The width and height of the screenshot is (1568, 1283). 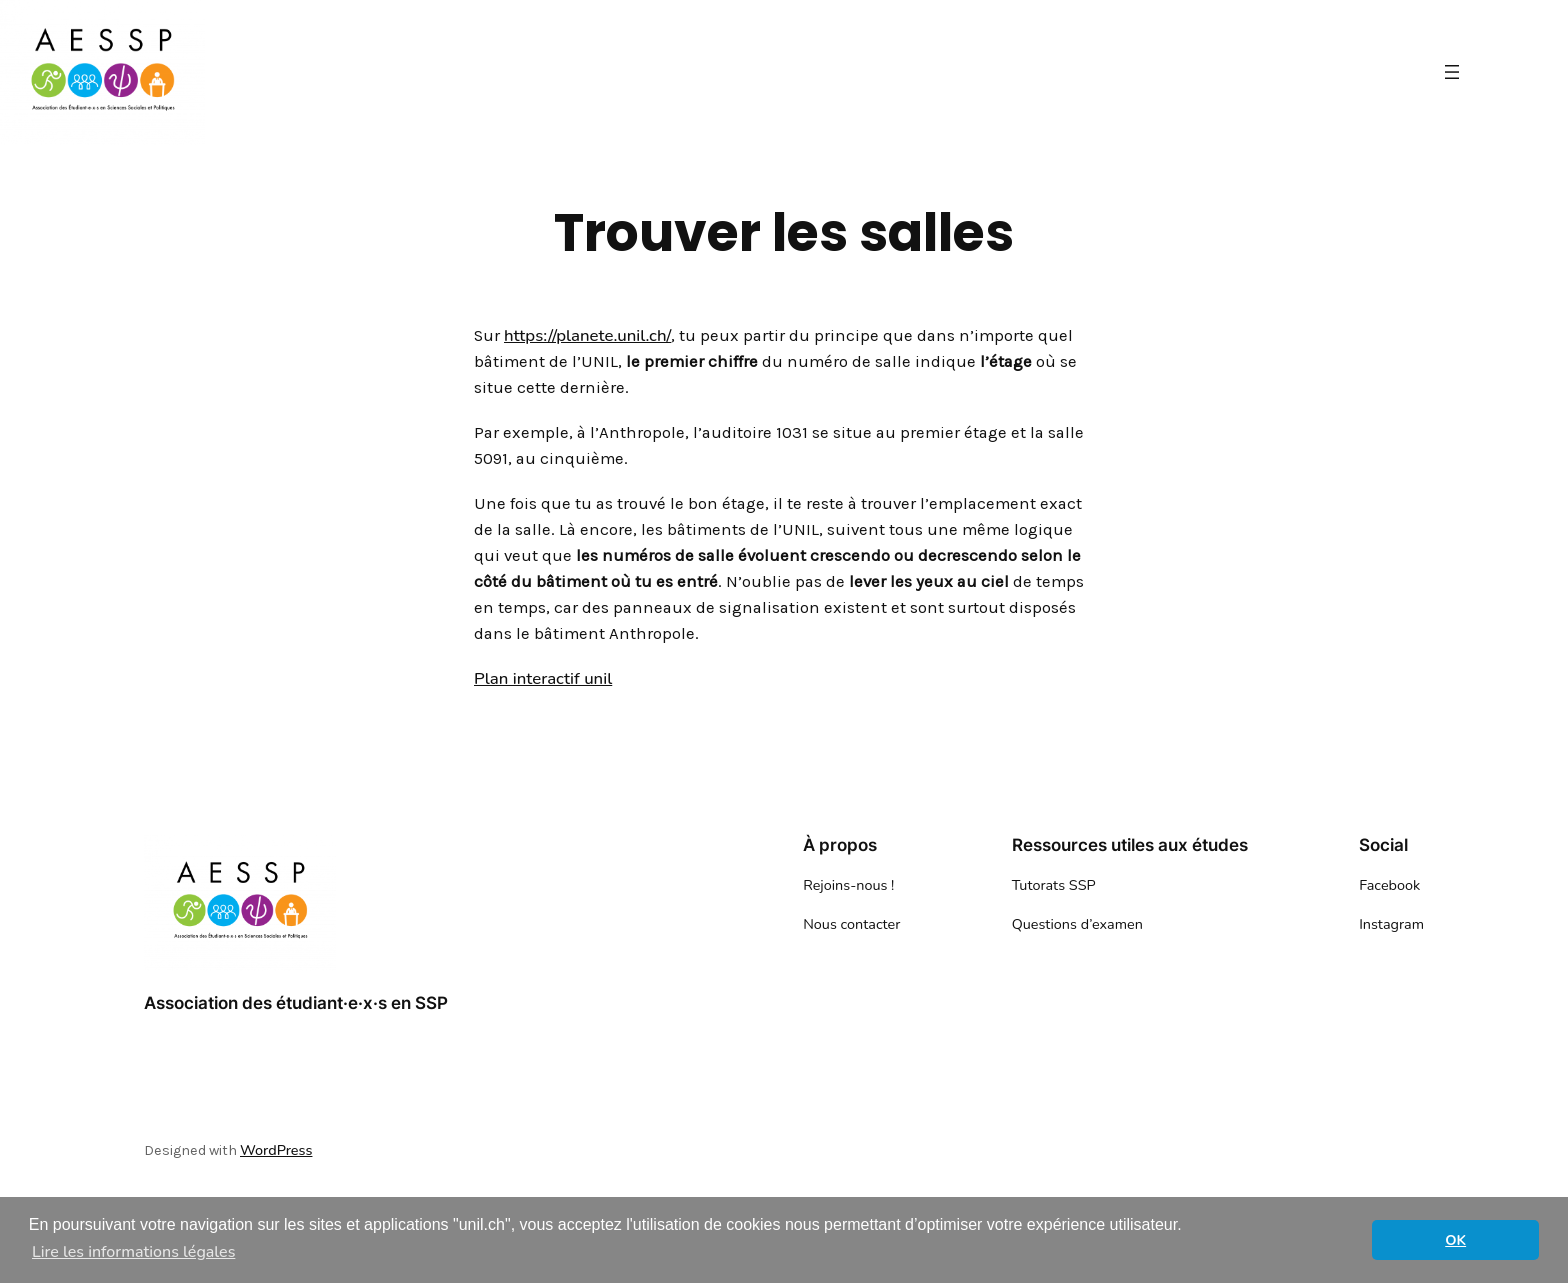 What do you see at coordinates (1455, 1240) in the screenshot?
I see `OK [button]` at bounding box center [1455, 1240].